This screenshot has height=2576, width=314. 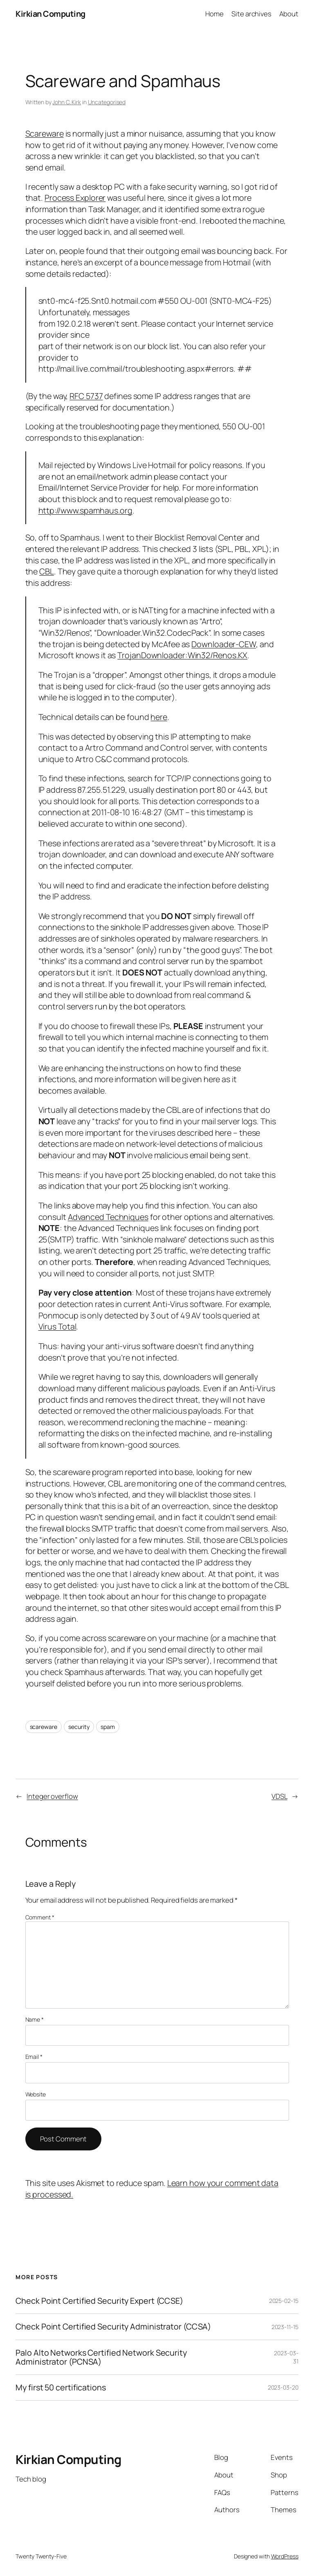 I want to click on Advanced Techniques, so click(x=108, y=1216).